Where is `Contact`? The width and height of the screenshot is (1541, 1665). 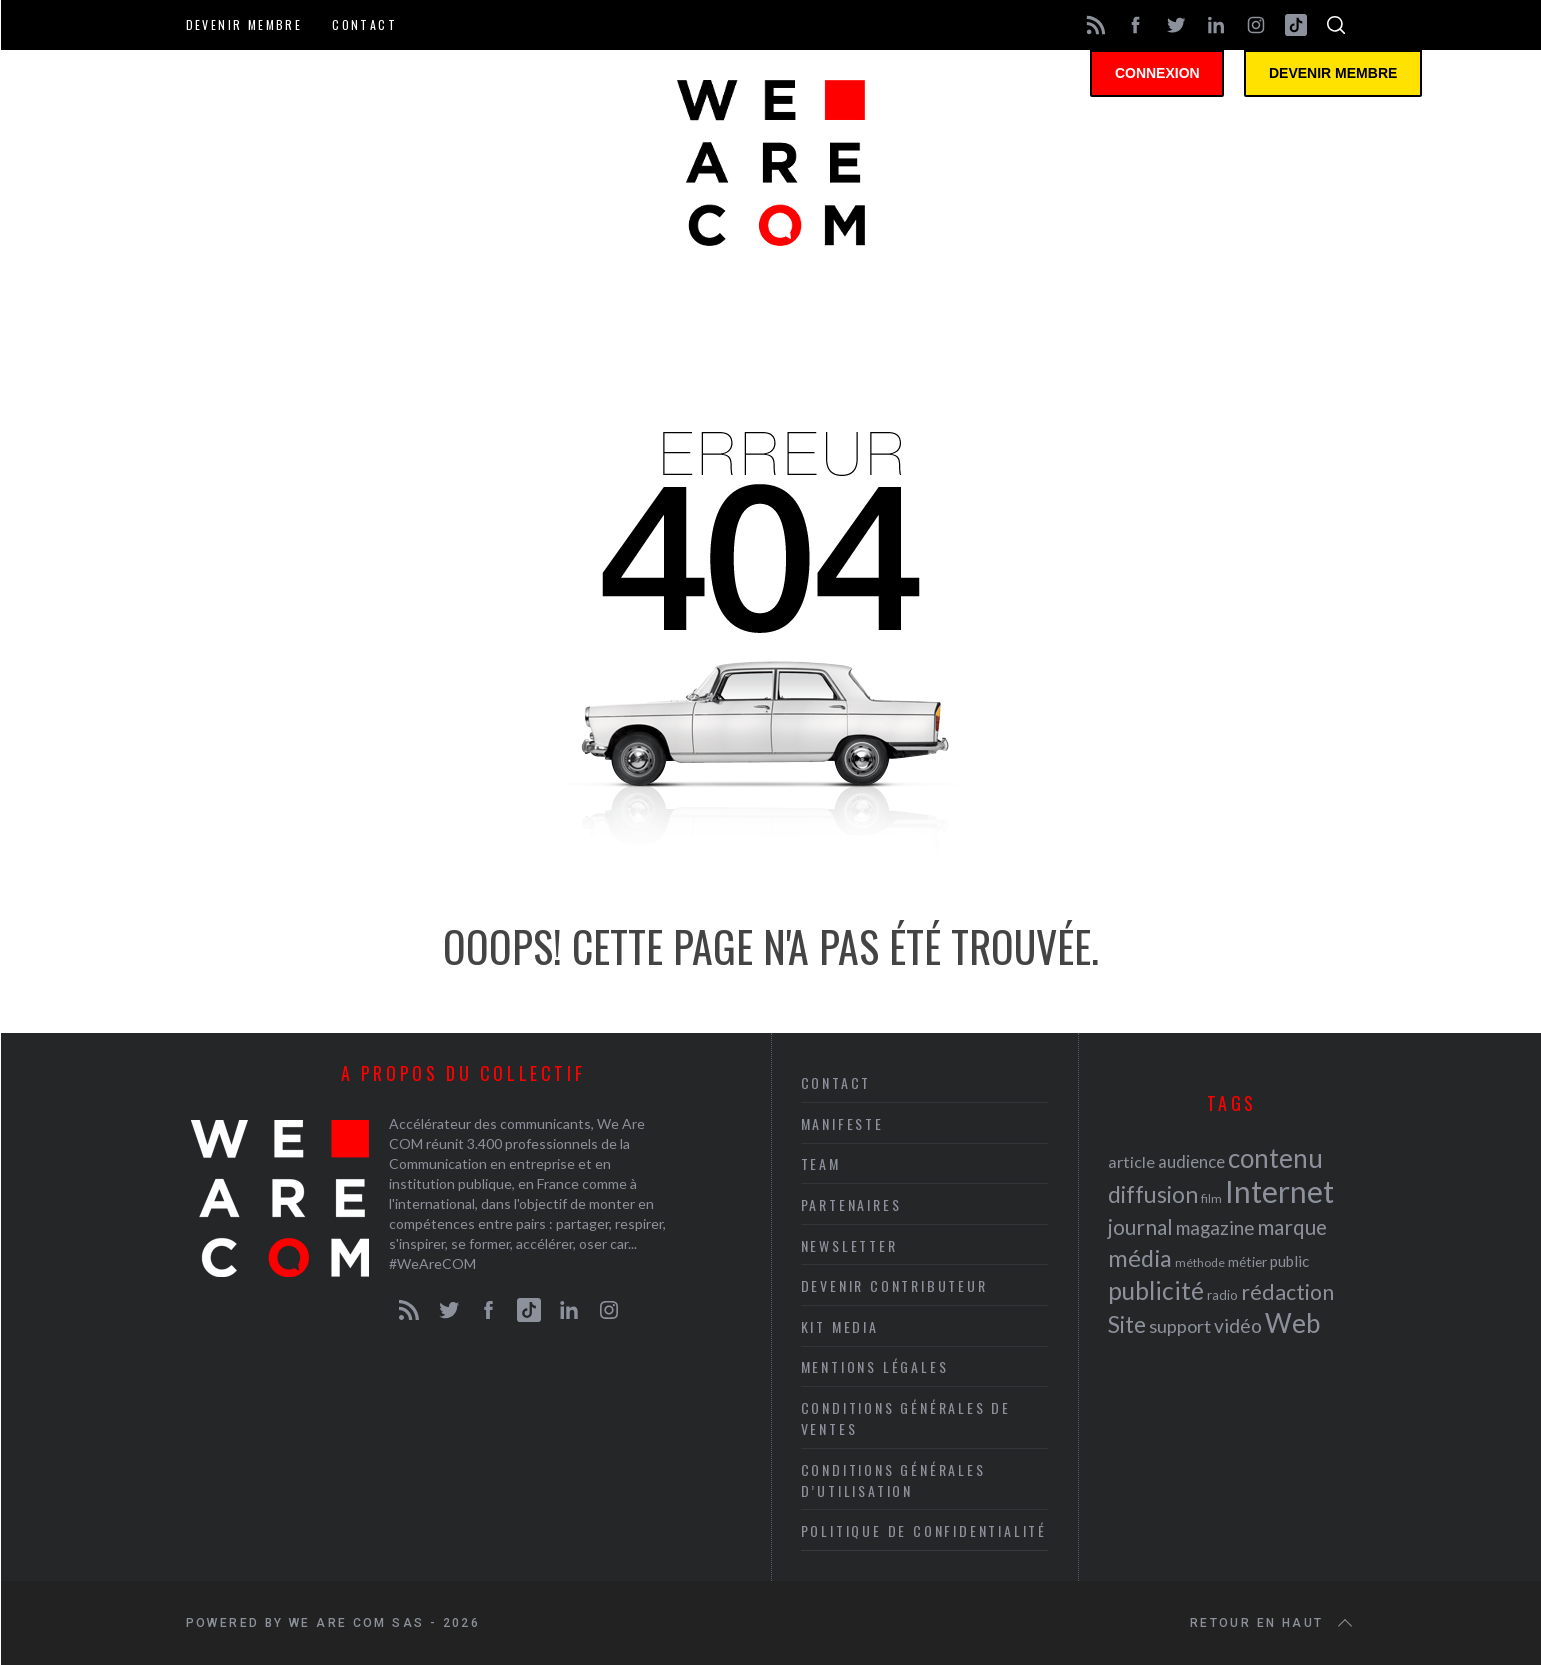
Contact is located at coordinates (364, 24).